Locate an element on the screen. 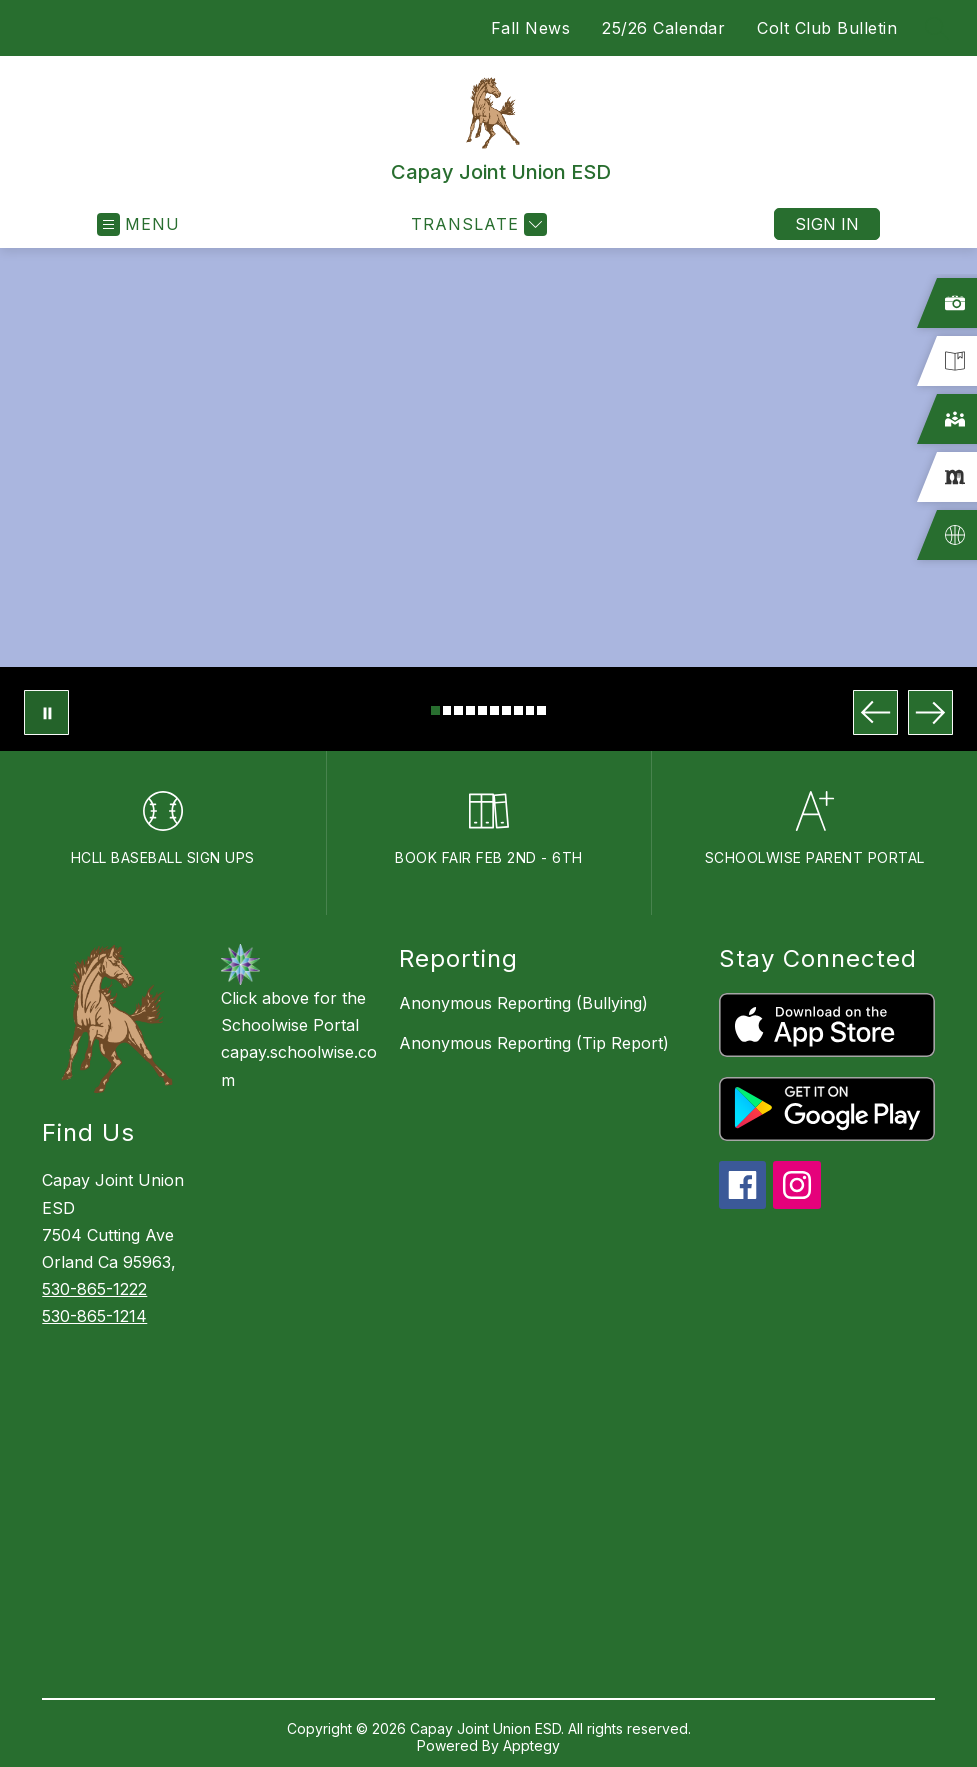 This screenshot has width=977, height=1767. 530-865-1222 is located at coordinates (94, 1289).